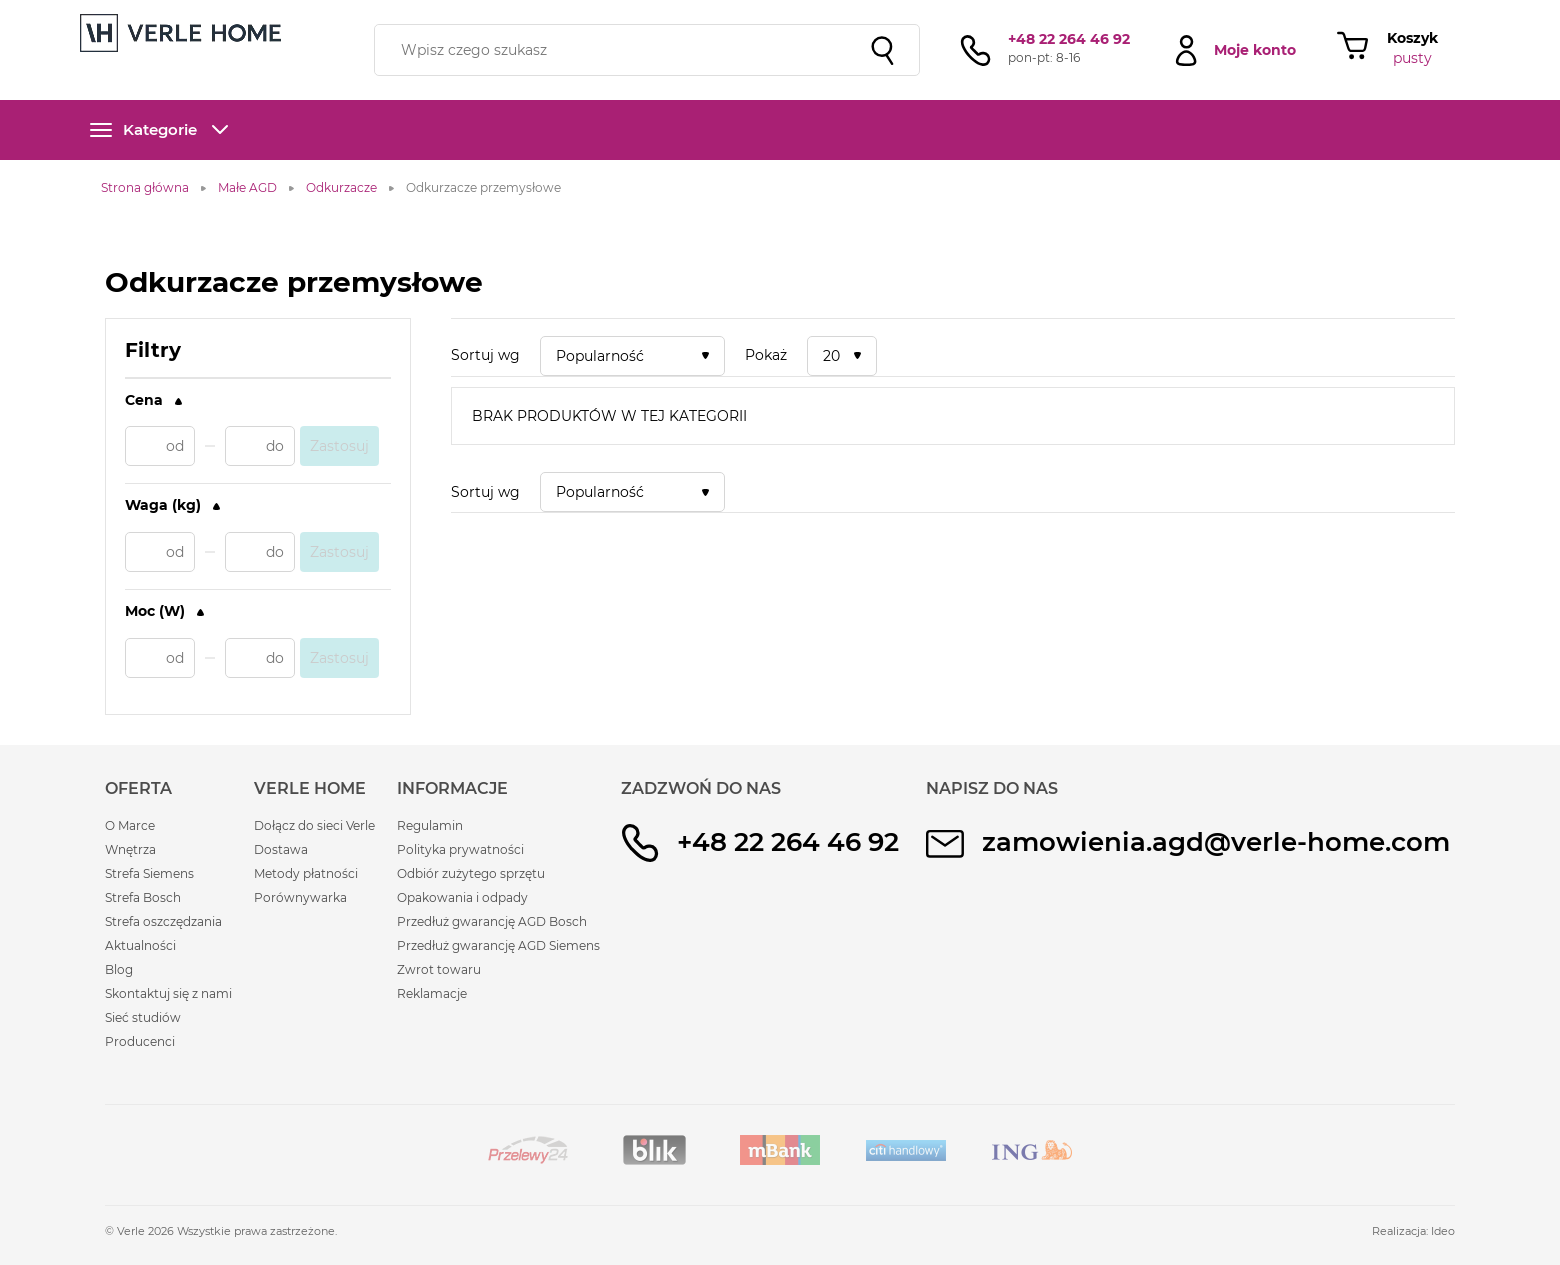 Image resolution: width=1560 pixels, height=1265 pixels. What do you see at coordinates (143, 897) in the screenshot?
I see `Strefa Bosch` at bounding box center [143, 897].